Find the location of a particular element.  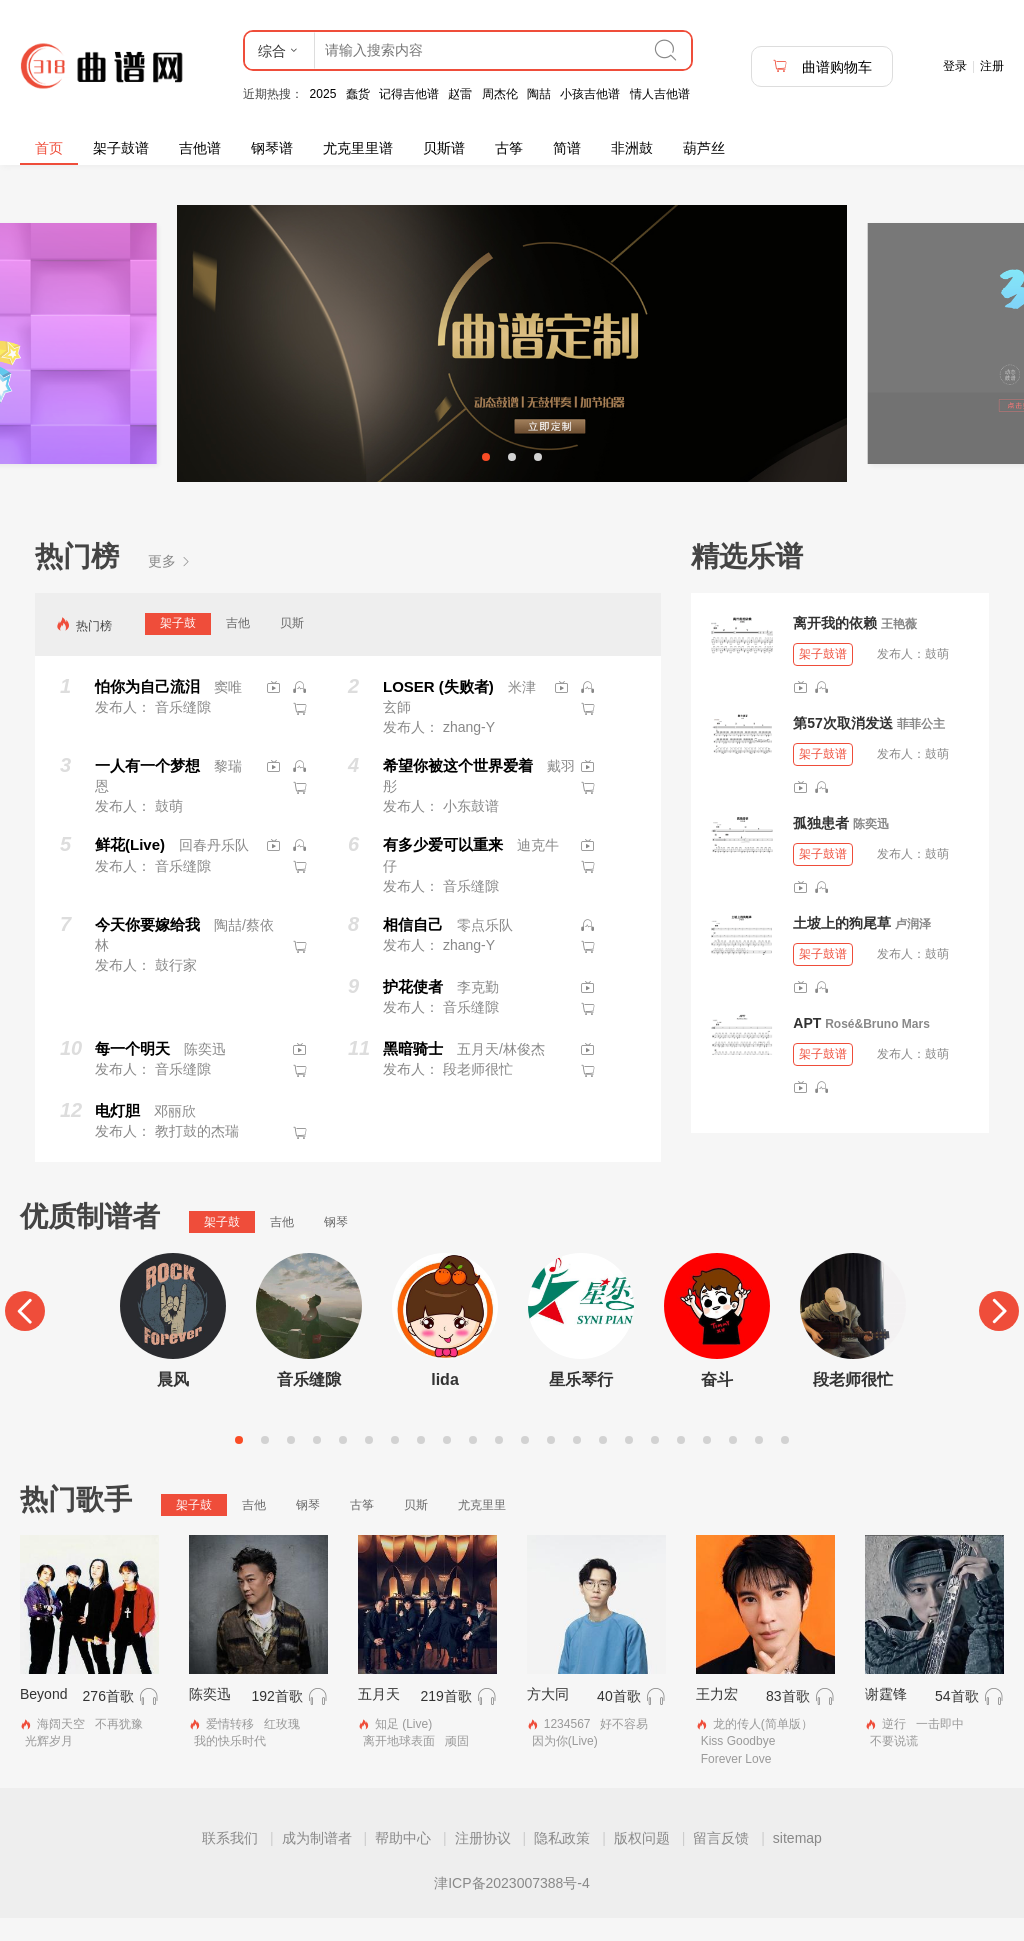

逆行 is located at coordinates (894, 1748).